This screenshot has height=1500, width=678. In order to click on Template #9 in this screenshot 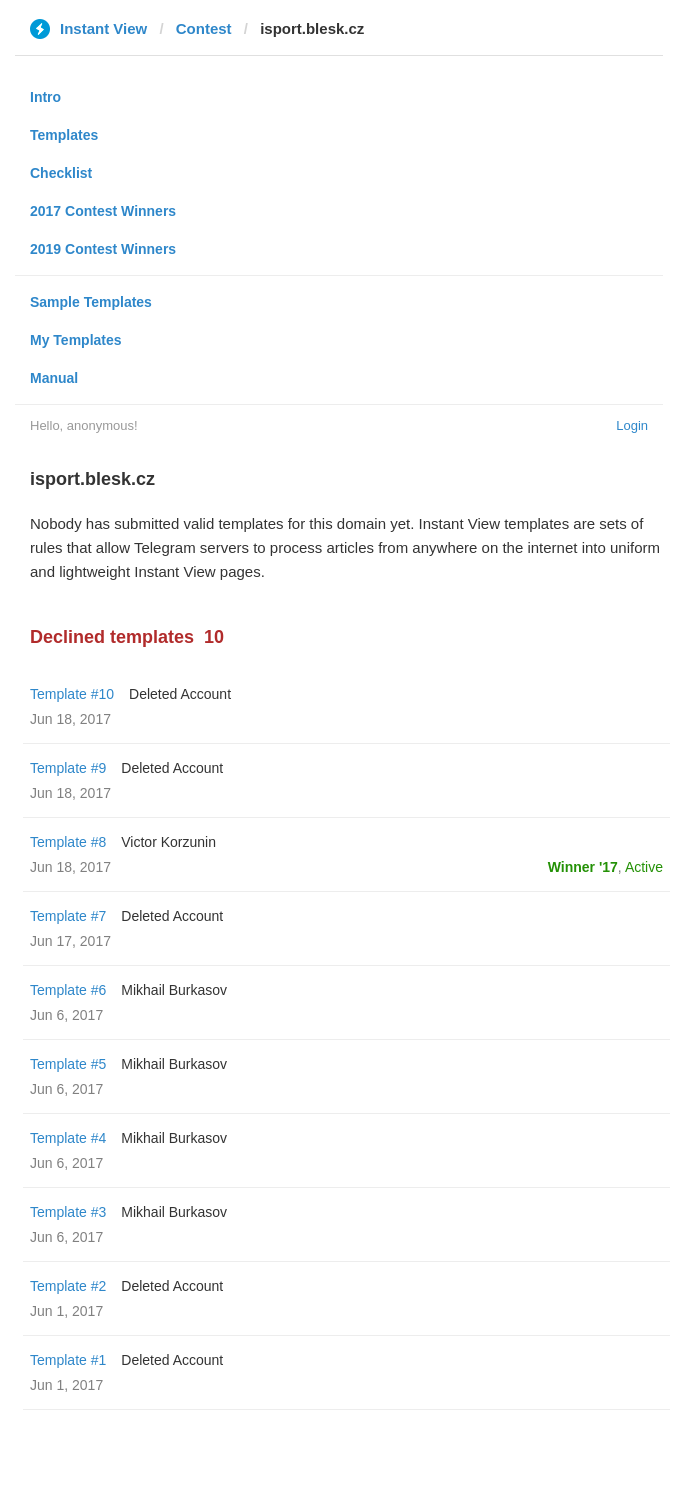, I will do `click(68, 768)`.